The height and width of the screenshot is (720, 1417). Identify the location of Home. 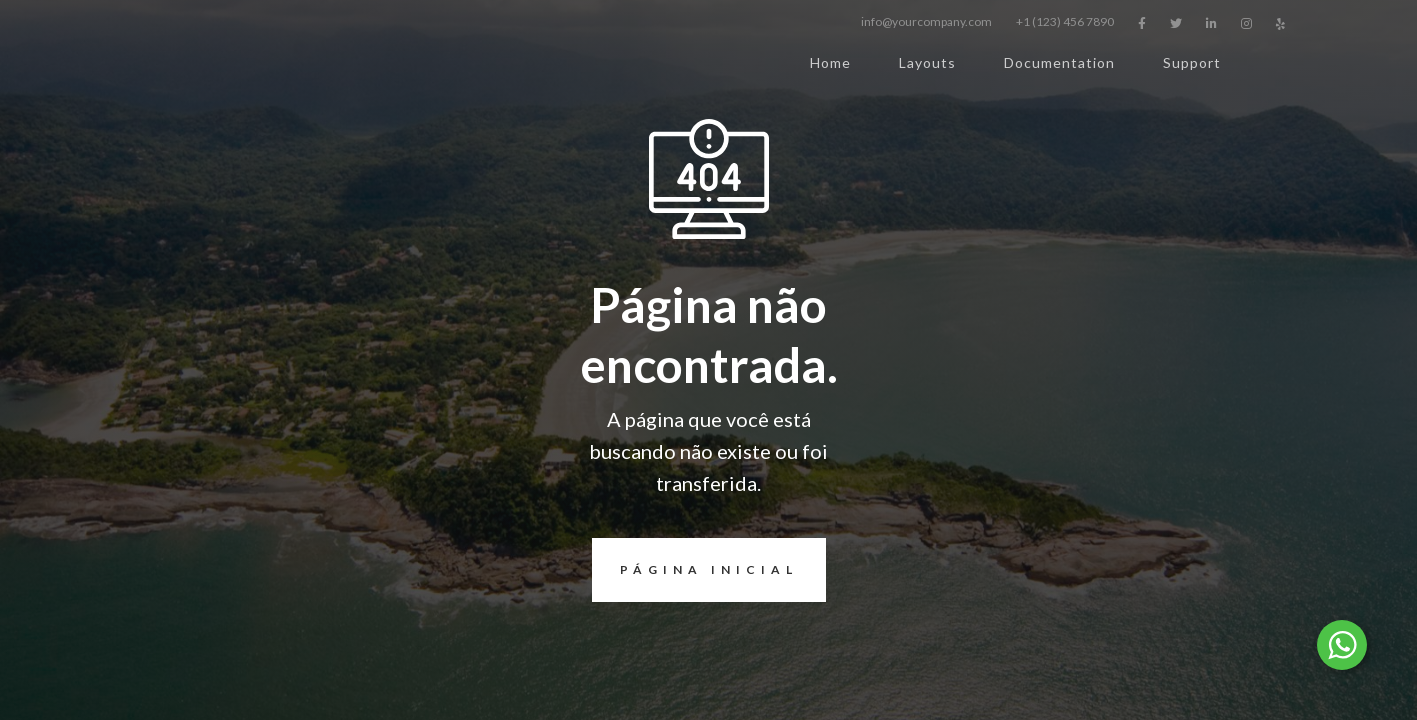
(830, 62).